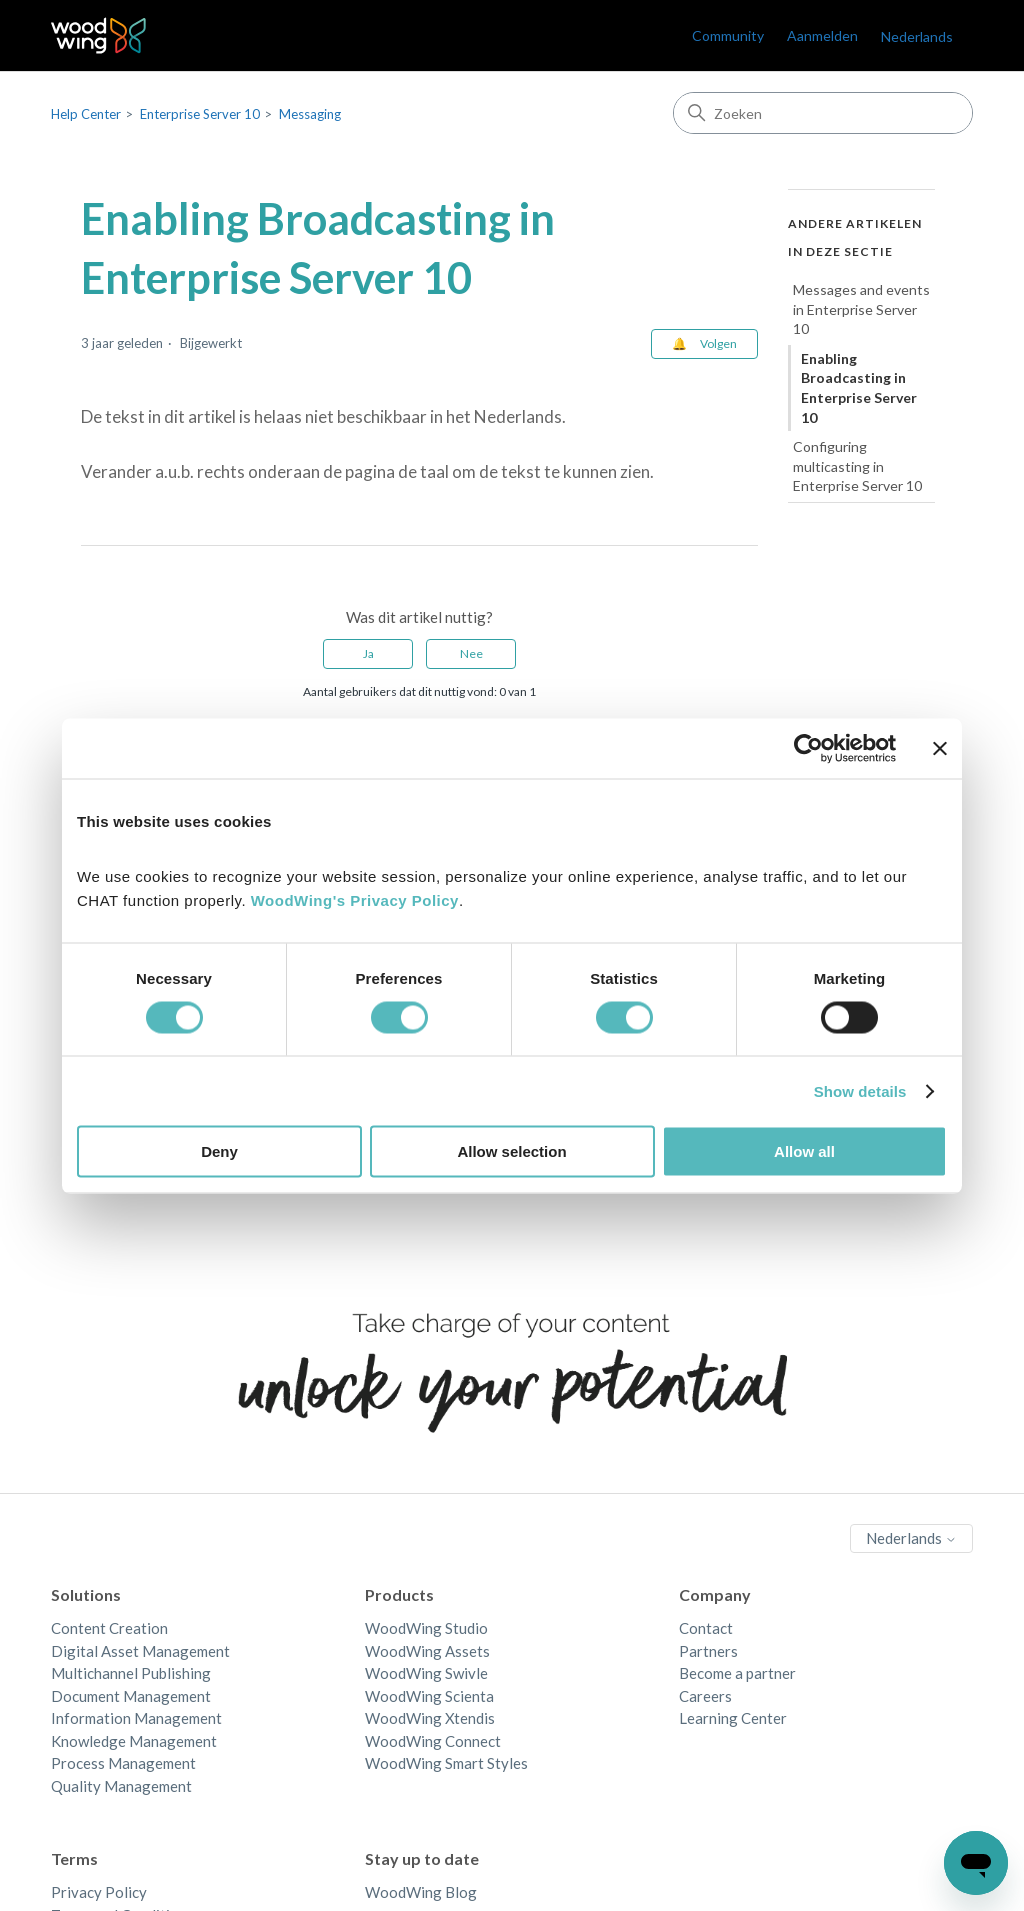 The image size is (1024, 1911). What do you see at coordinates (823, 113) in the screenshot?
I see `[Zoeken]` at bounding box center [823, 113].